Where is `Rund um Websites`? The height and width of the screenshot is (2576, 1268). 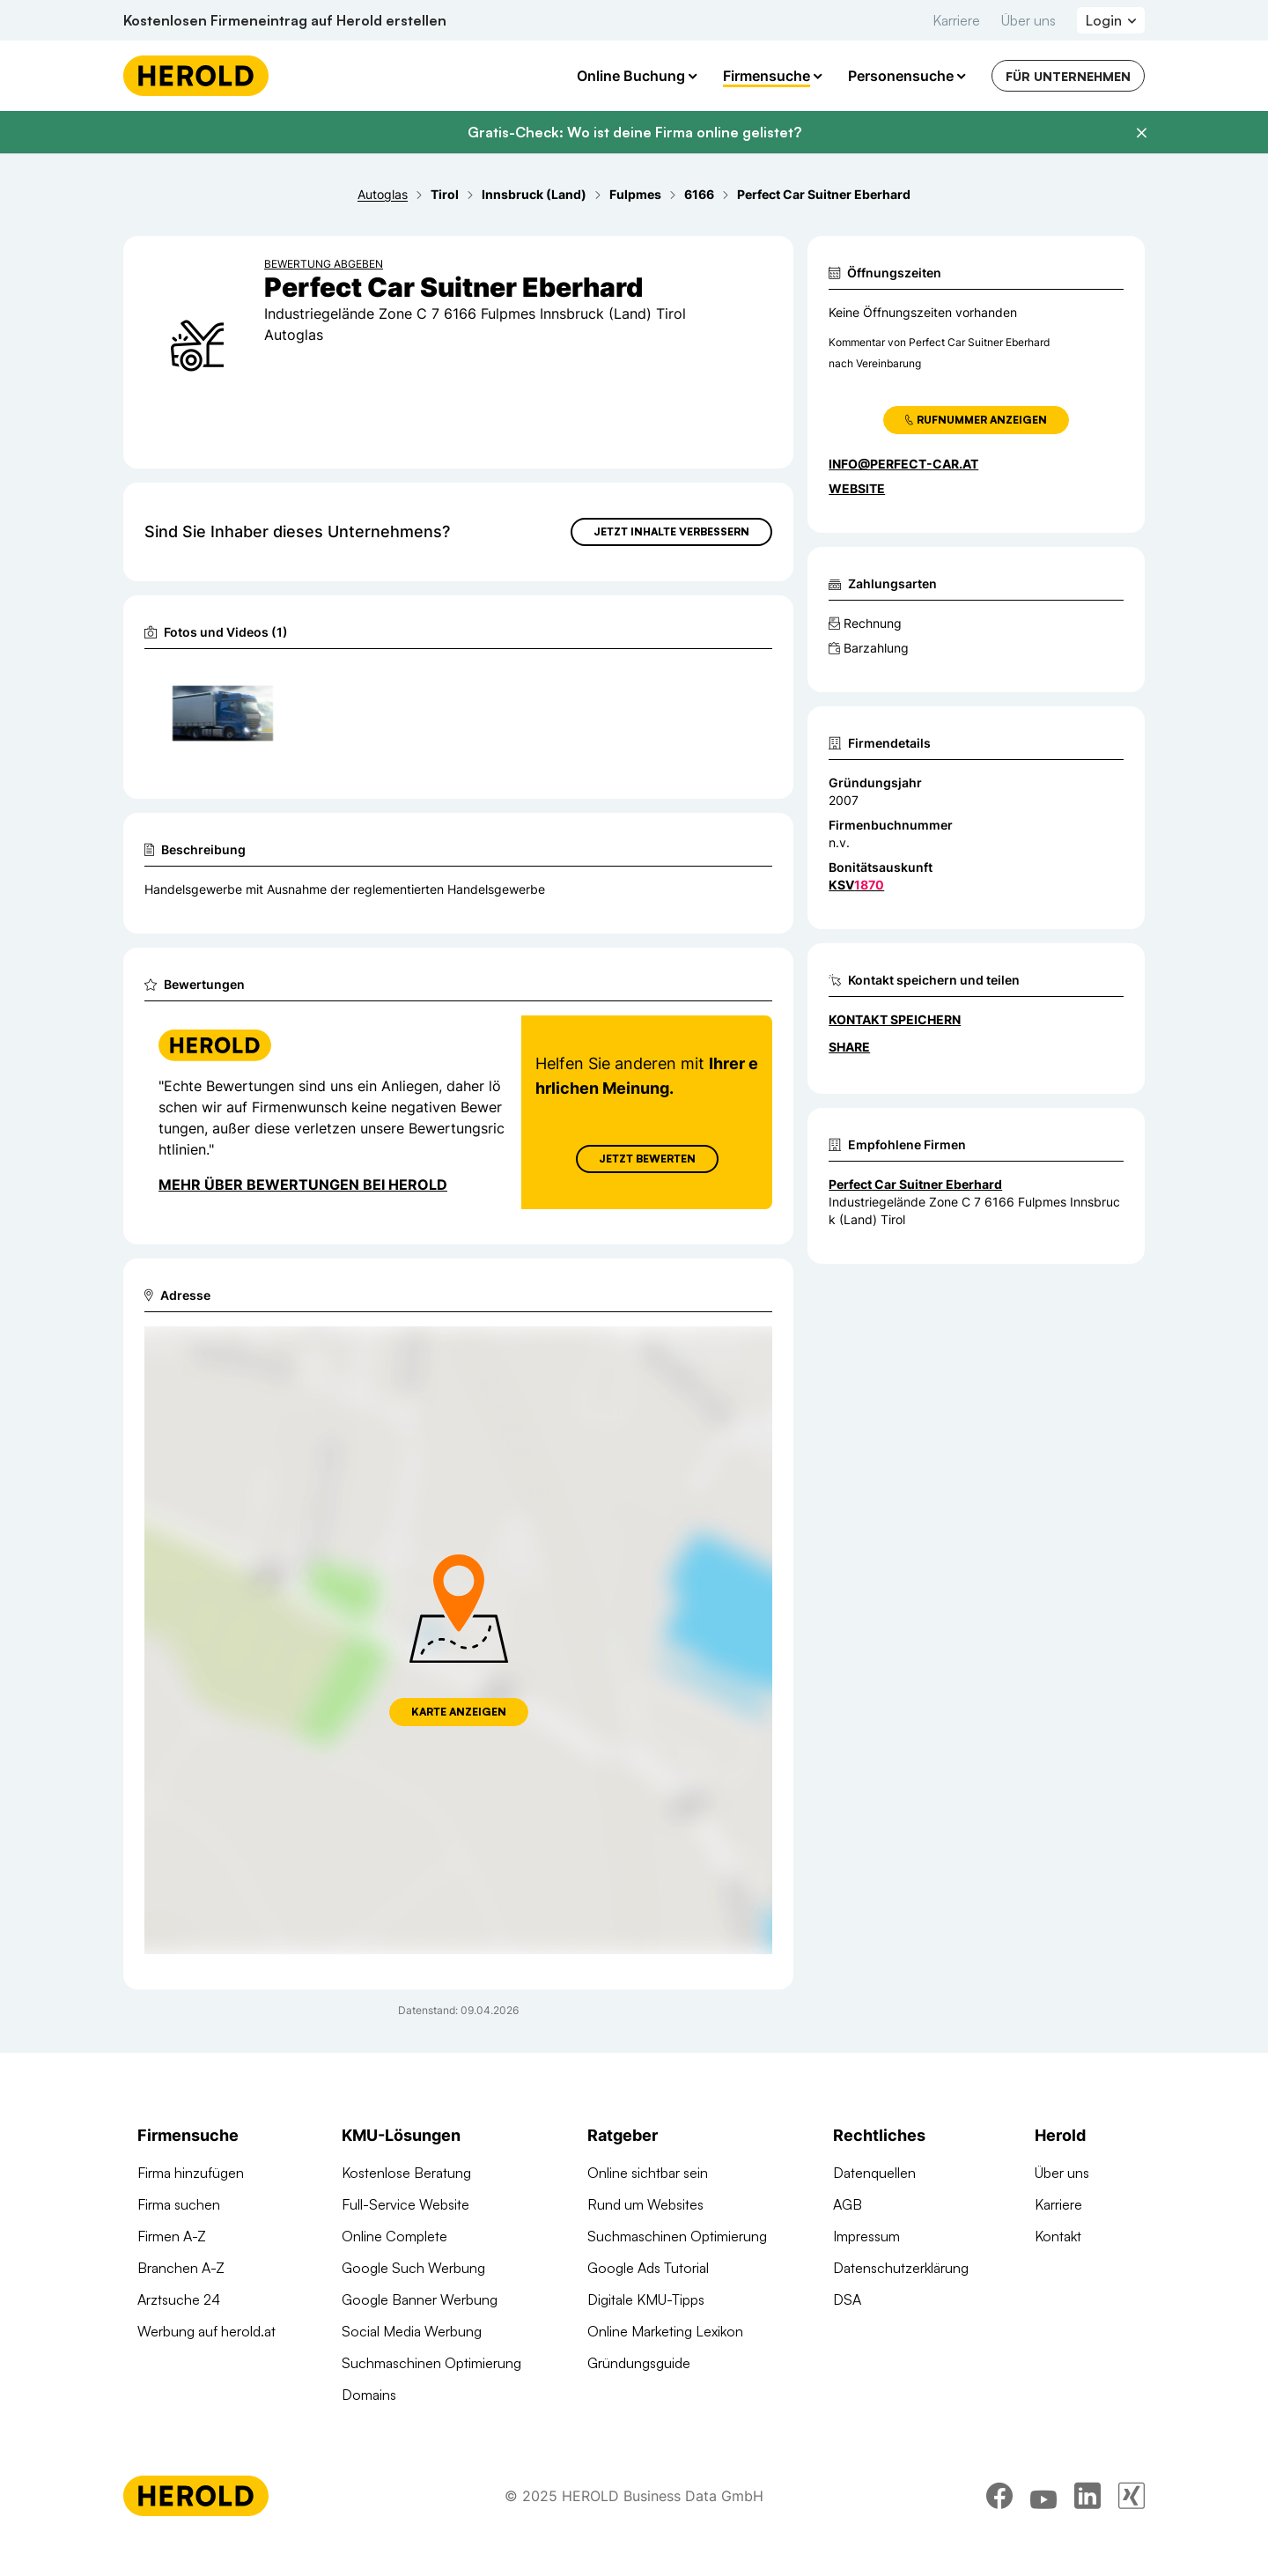
Rund um Websites is located at coordinates (645, 2204).